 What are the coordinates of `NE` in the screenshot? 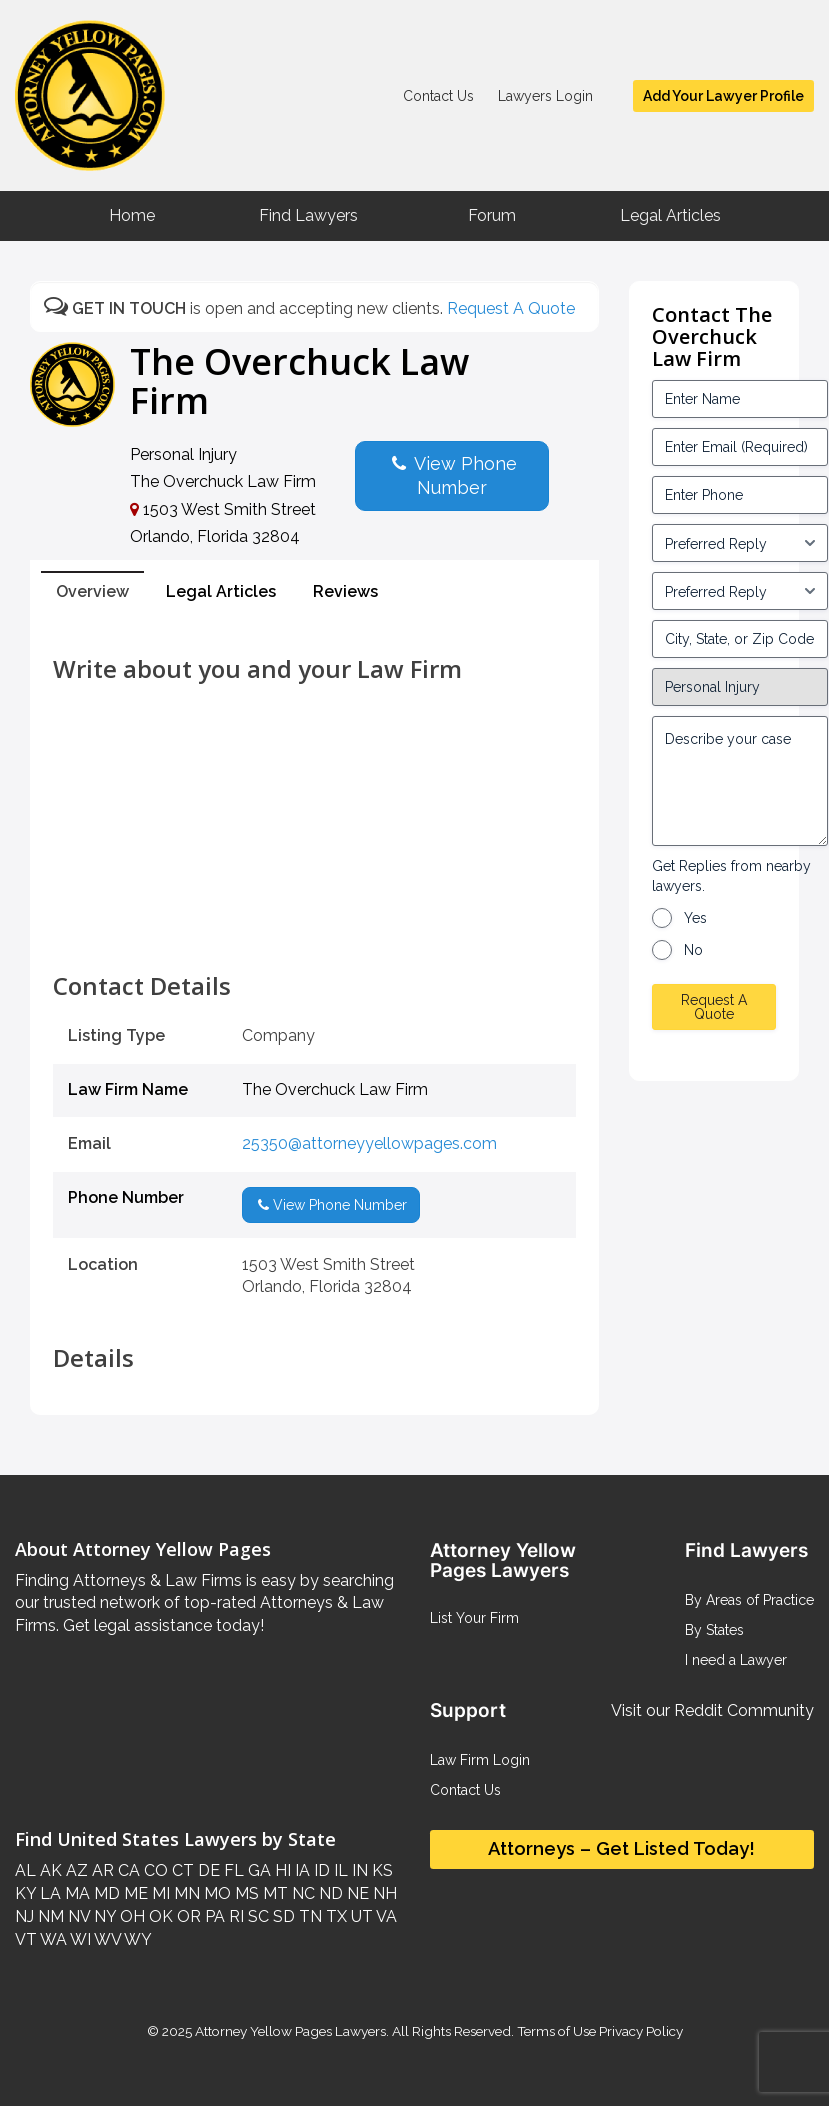 It's located at (356, 1893).